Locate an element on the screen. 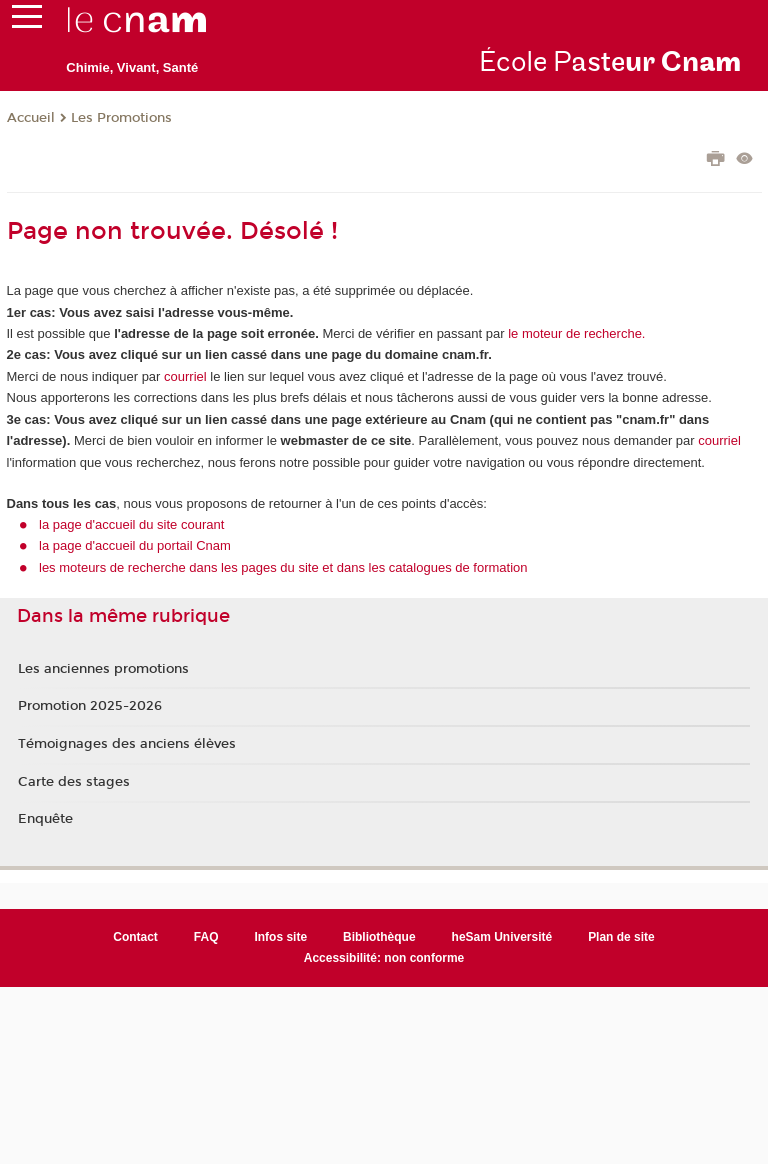  heSam Université is located at coordinates (502, 937).